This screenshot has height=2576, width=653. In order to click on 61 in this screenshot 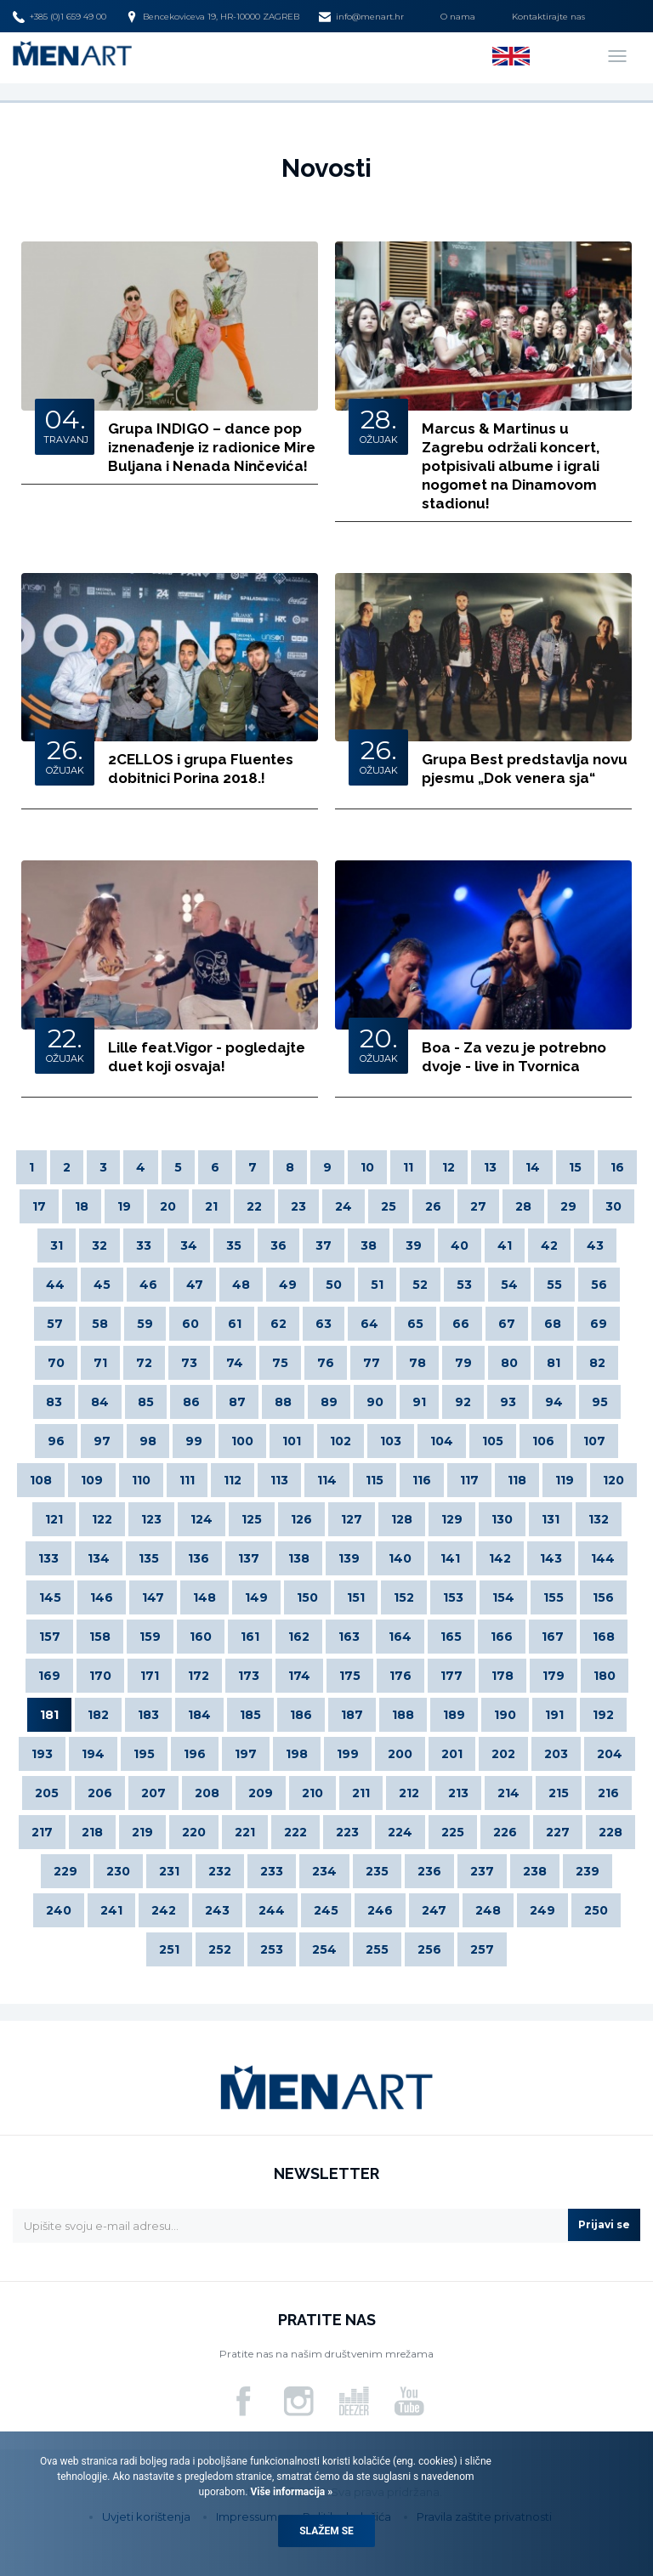, I will do `click(234, 1323)`.